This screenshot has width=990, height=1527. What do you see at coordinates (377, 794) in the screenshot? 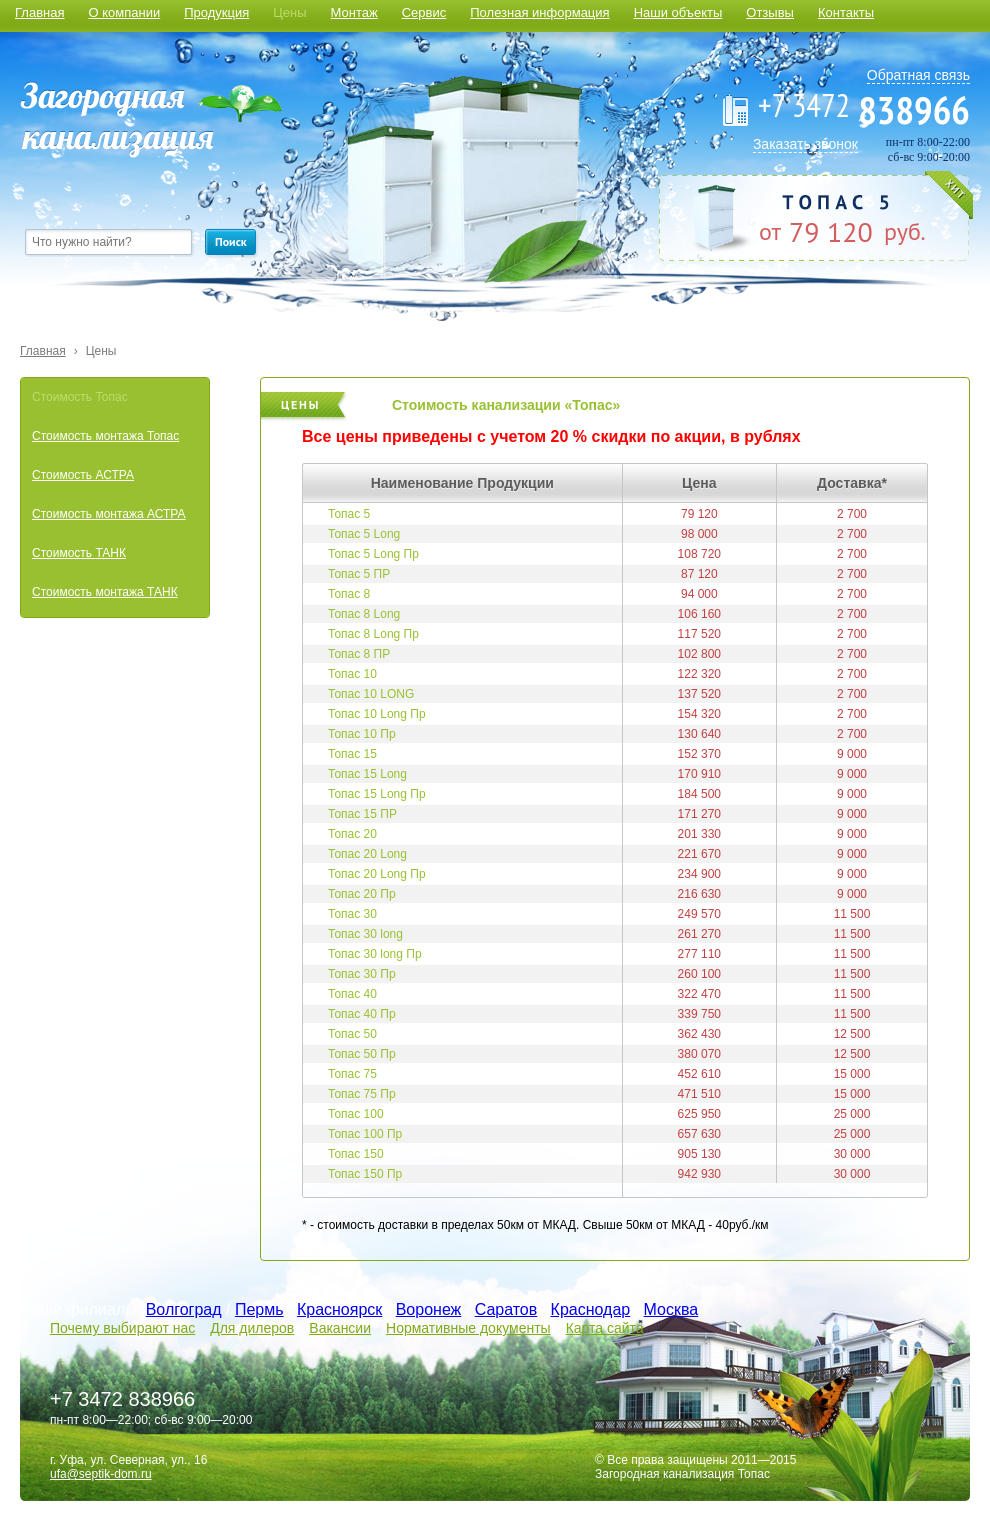
I see `Топас 15 Long Пр` at bounding box center [377, 794].